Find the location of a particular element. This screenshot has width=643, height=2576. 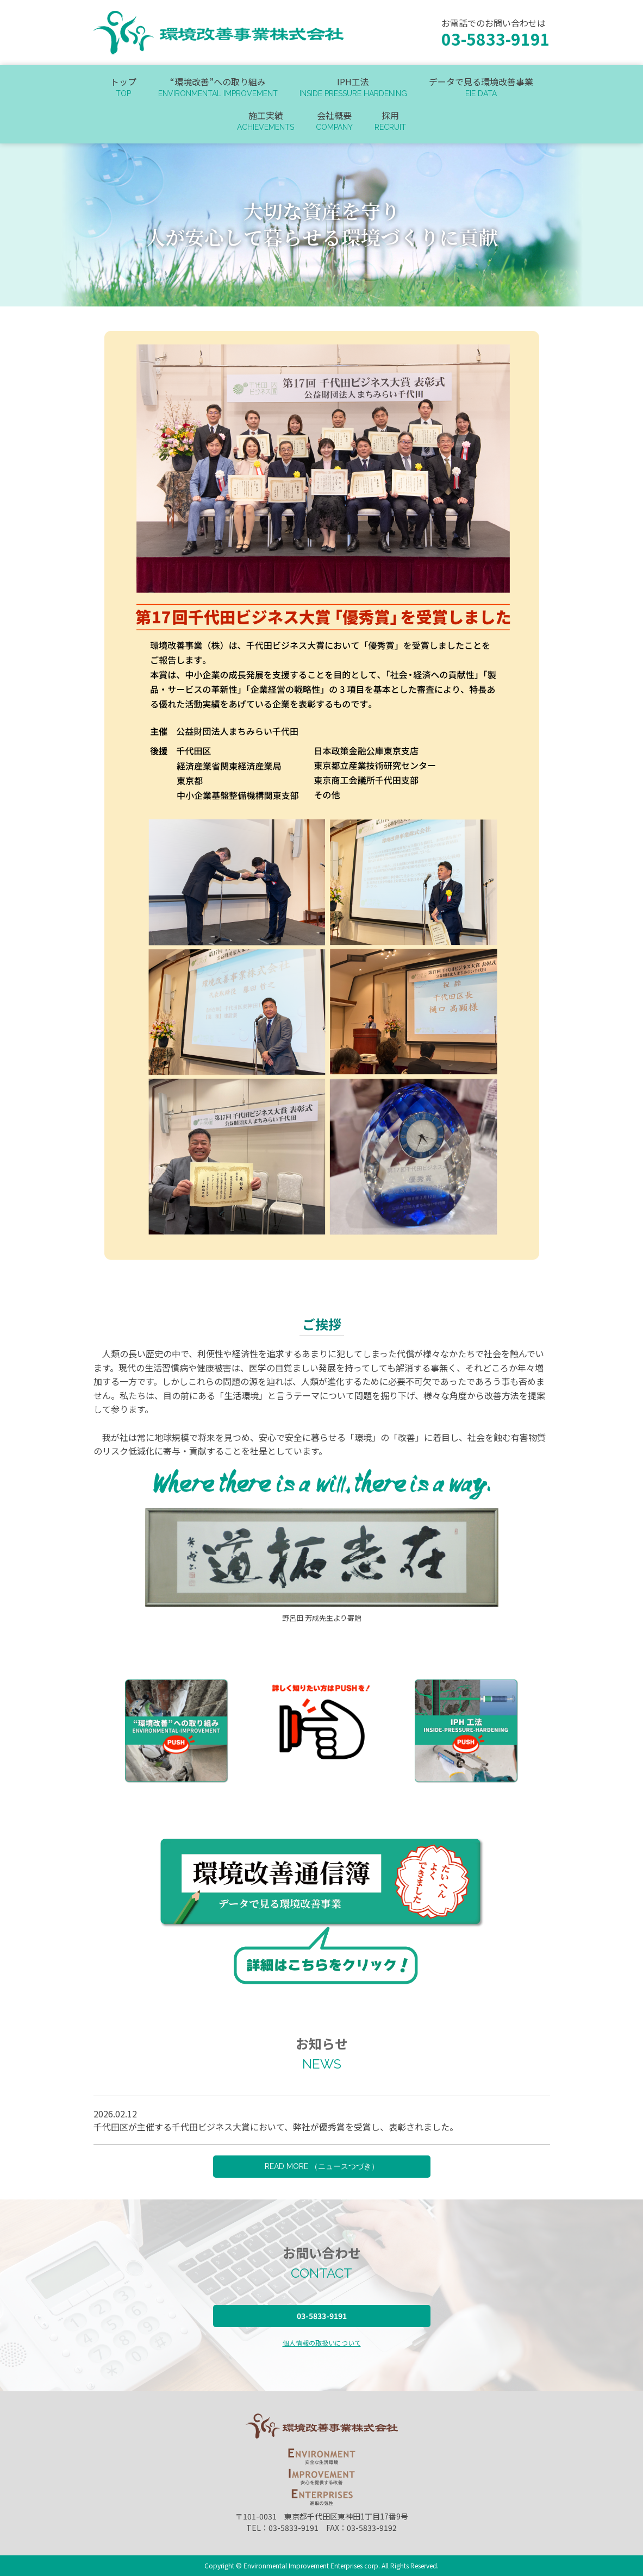

データで見る環境改善事業 is located at coordinates (481, 87).